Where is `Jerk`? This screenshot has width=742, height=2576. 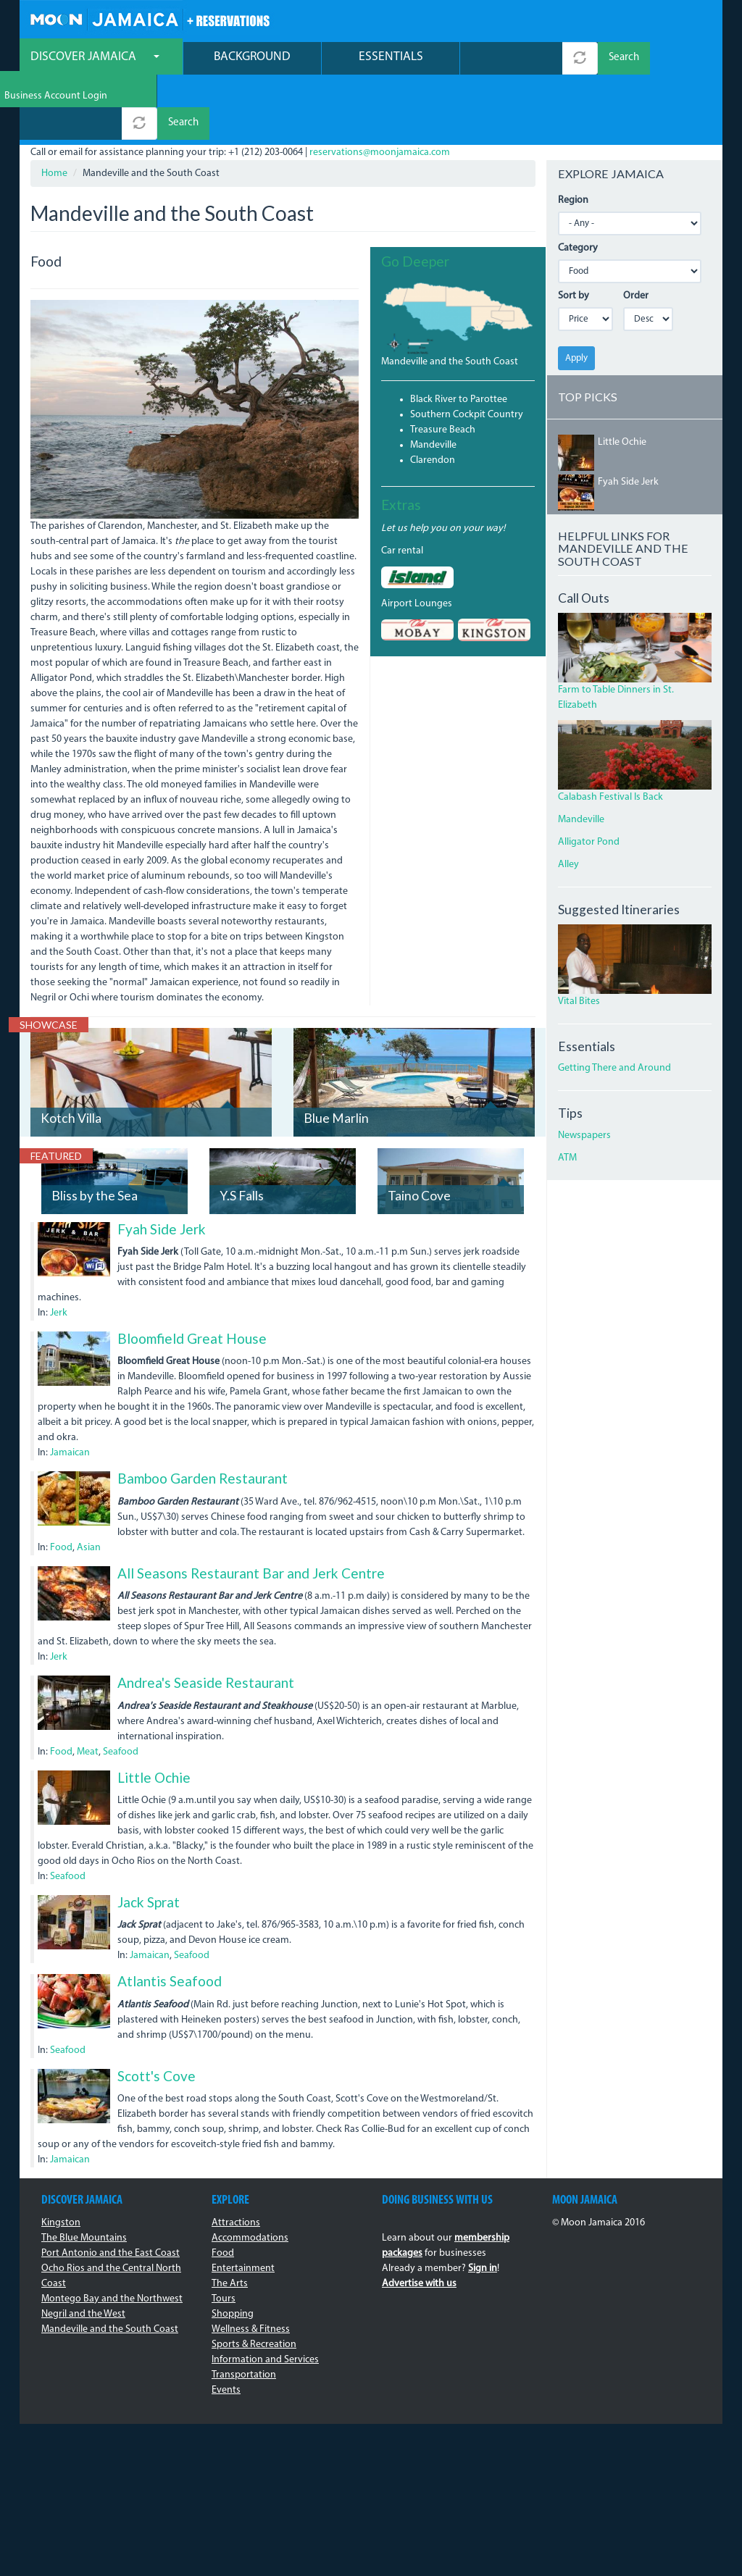 Jerk is located at coordinates (58, 1249).